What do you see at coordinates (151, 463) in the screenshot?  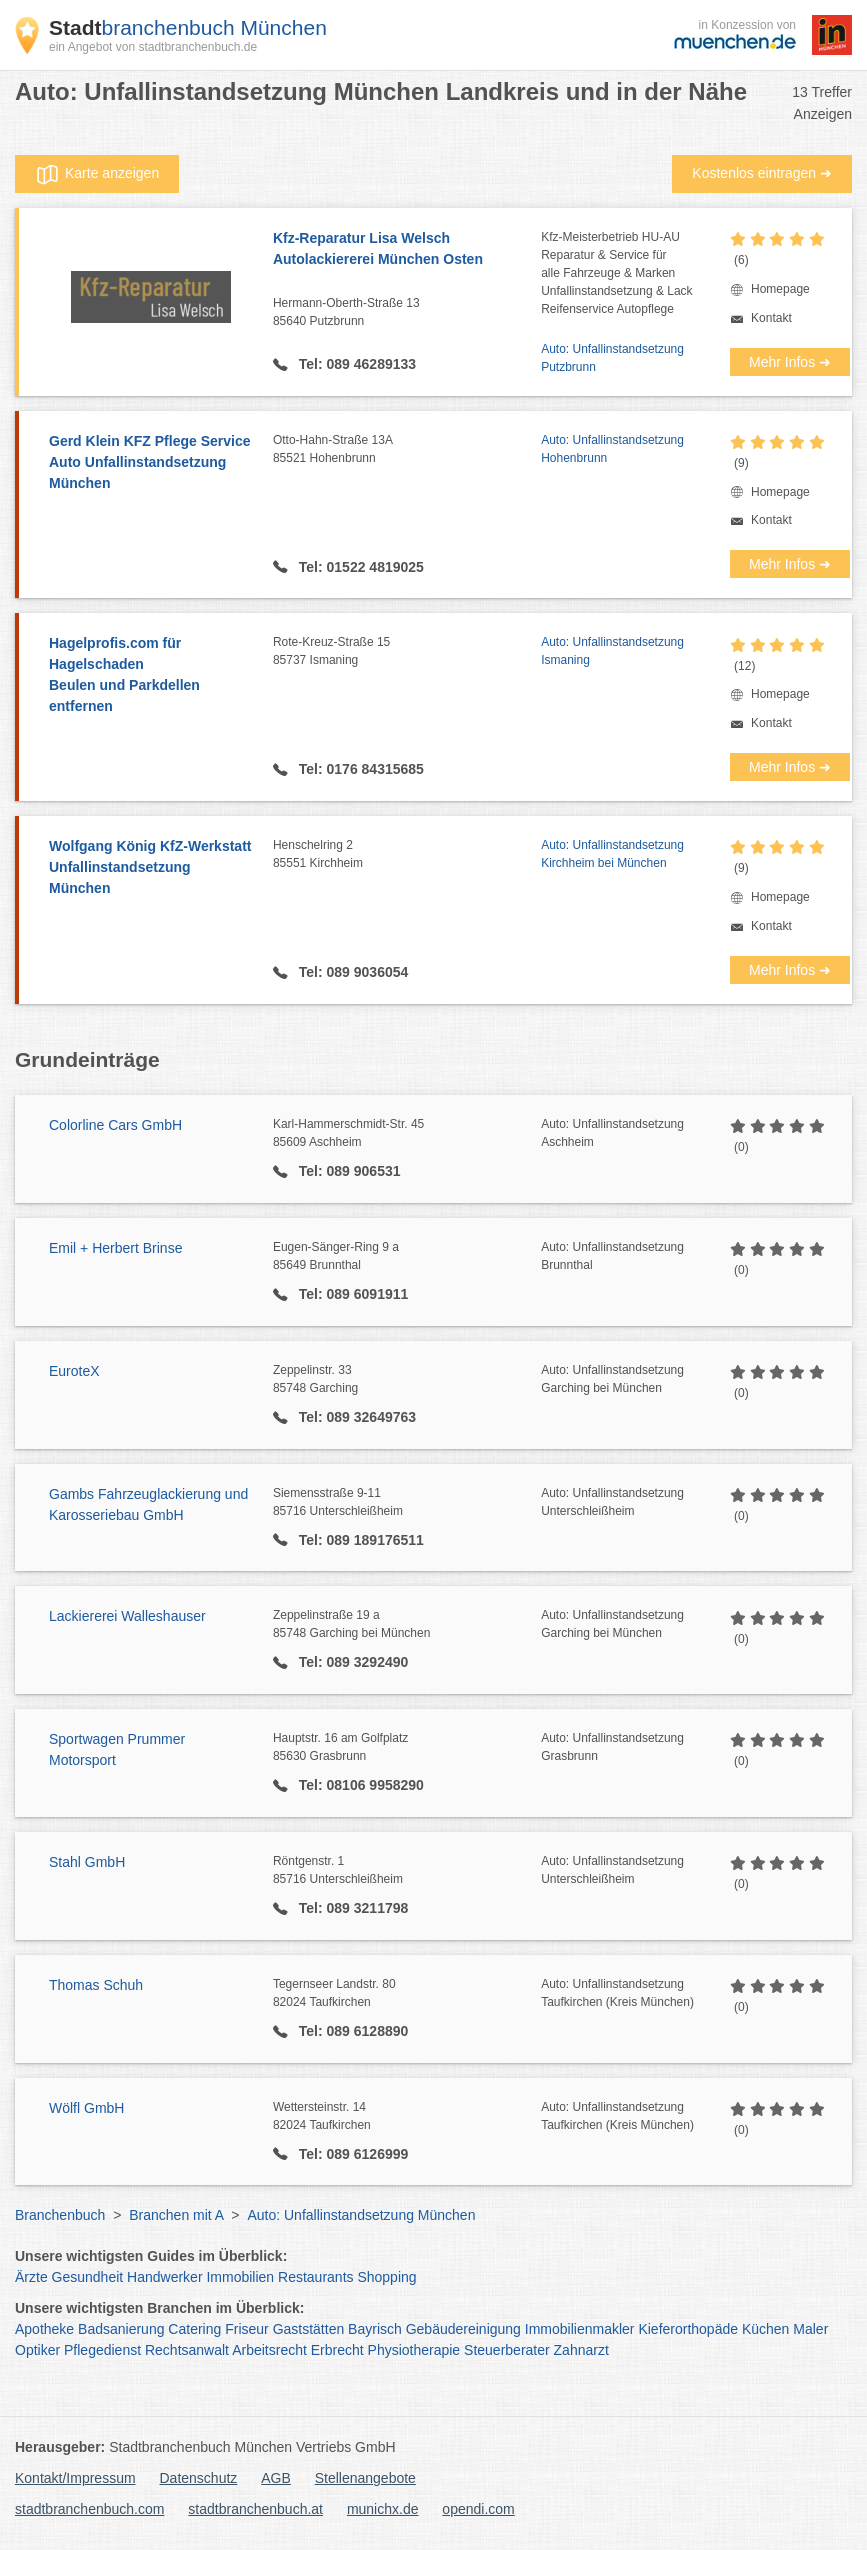 I see `Gerd Klein KFZ Pflege Service` at bounding box center [151, 463].